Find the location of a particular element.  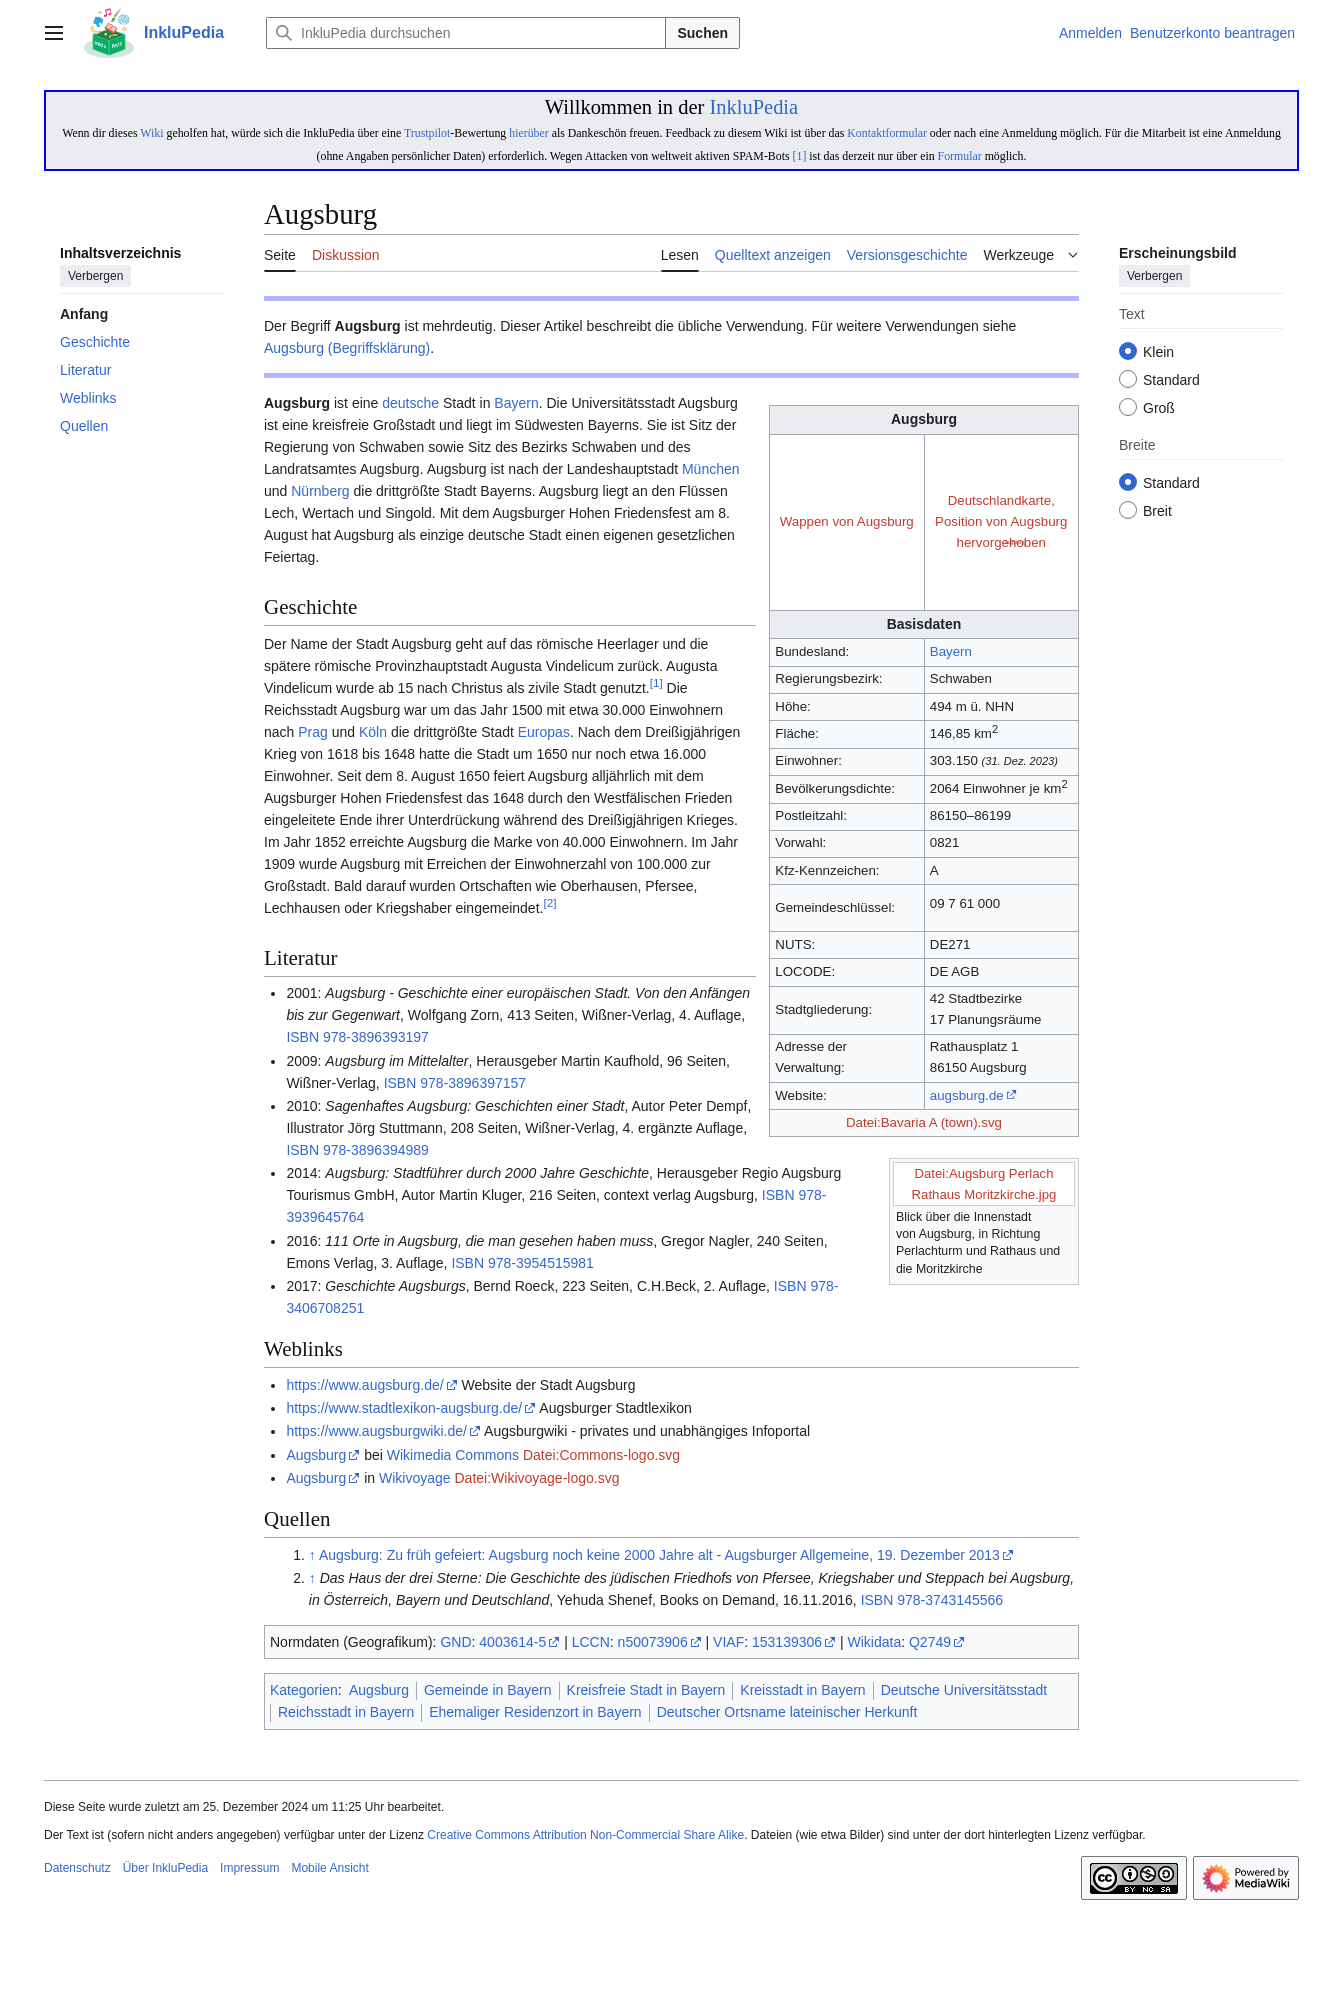

Europas is located at coordinates (544, 732).